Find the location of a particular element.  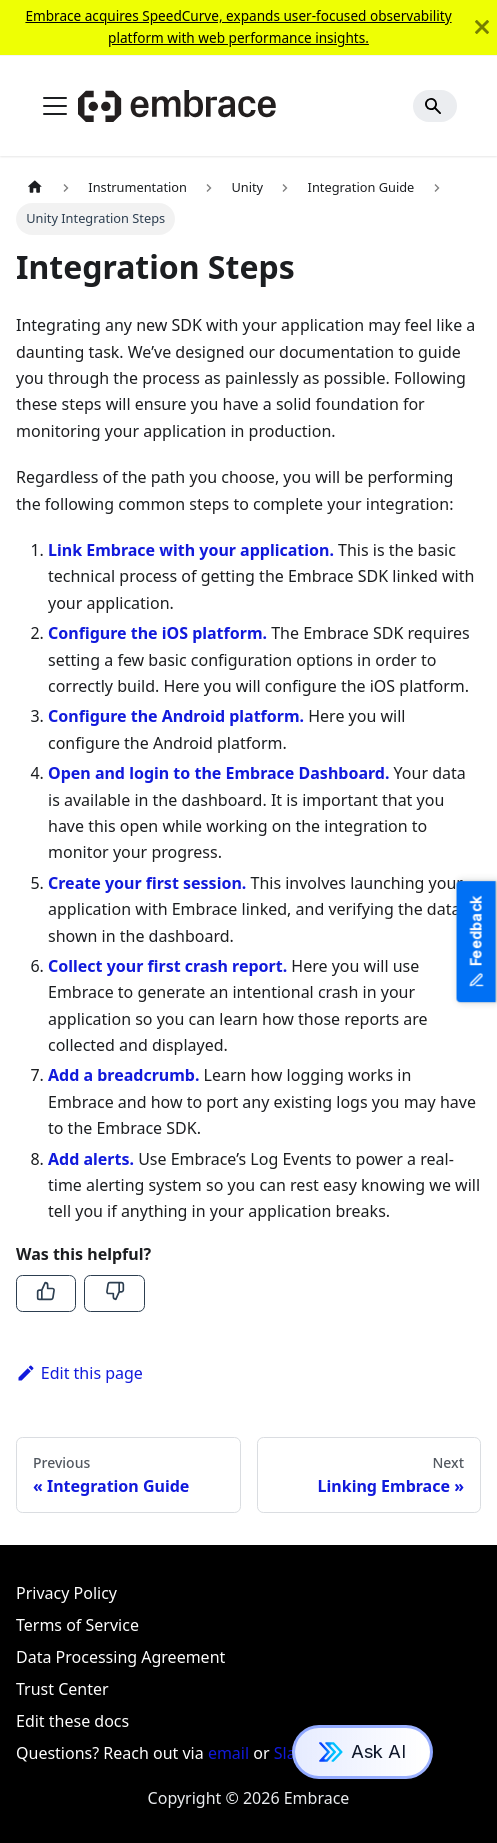

[Search] is located at coordinates (435, 106).